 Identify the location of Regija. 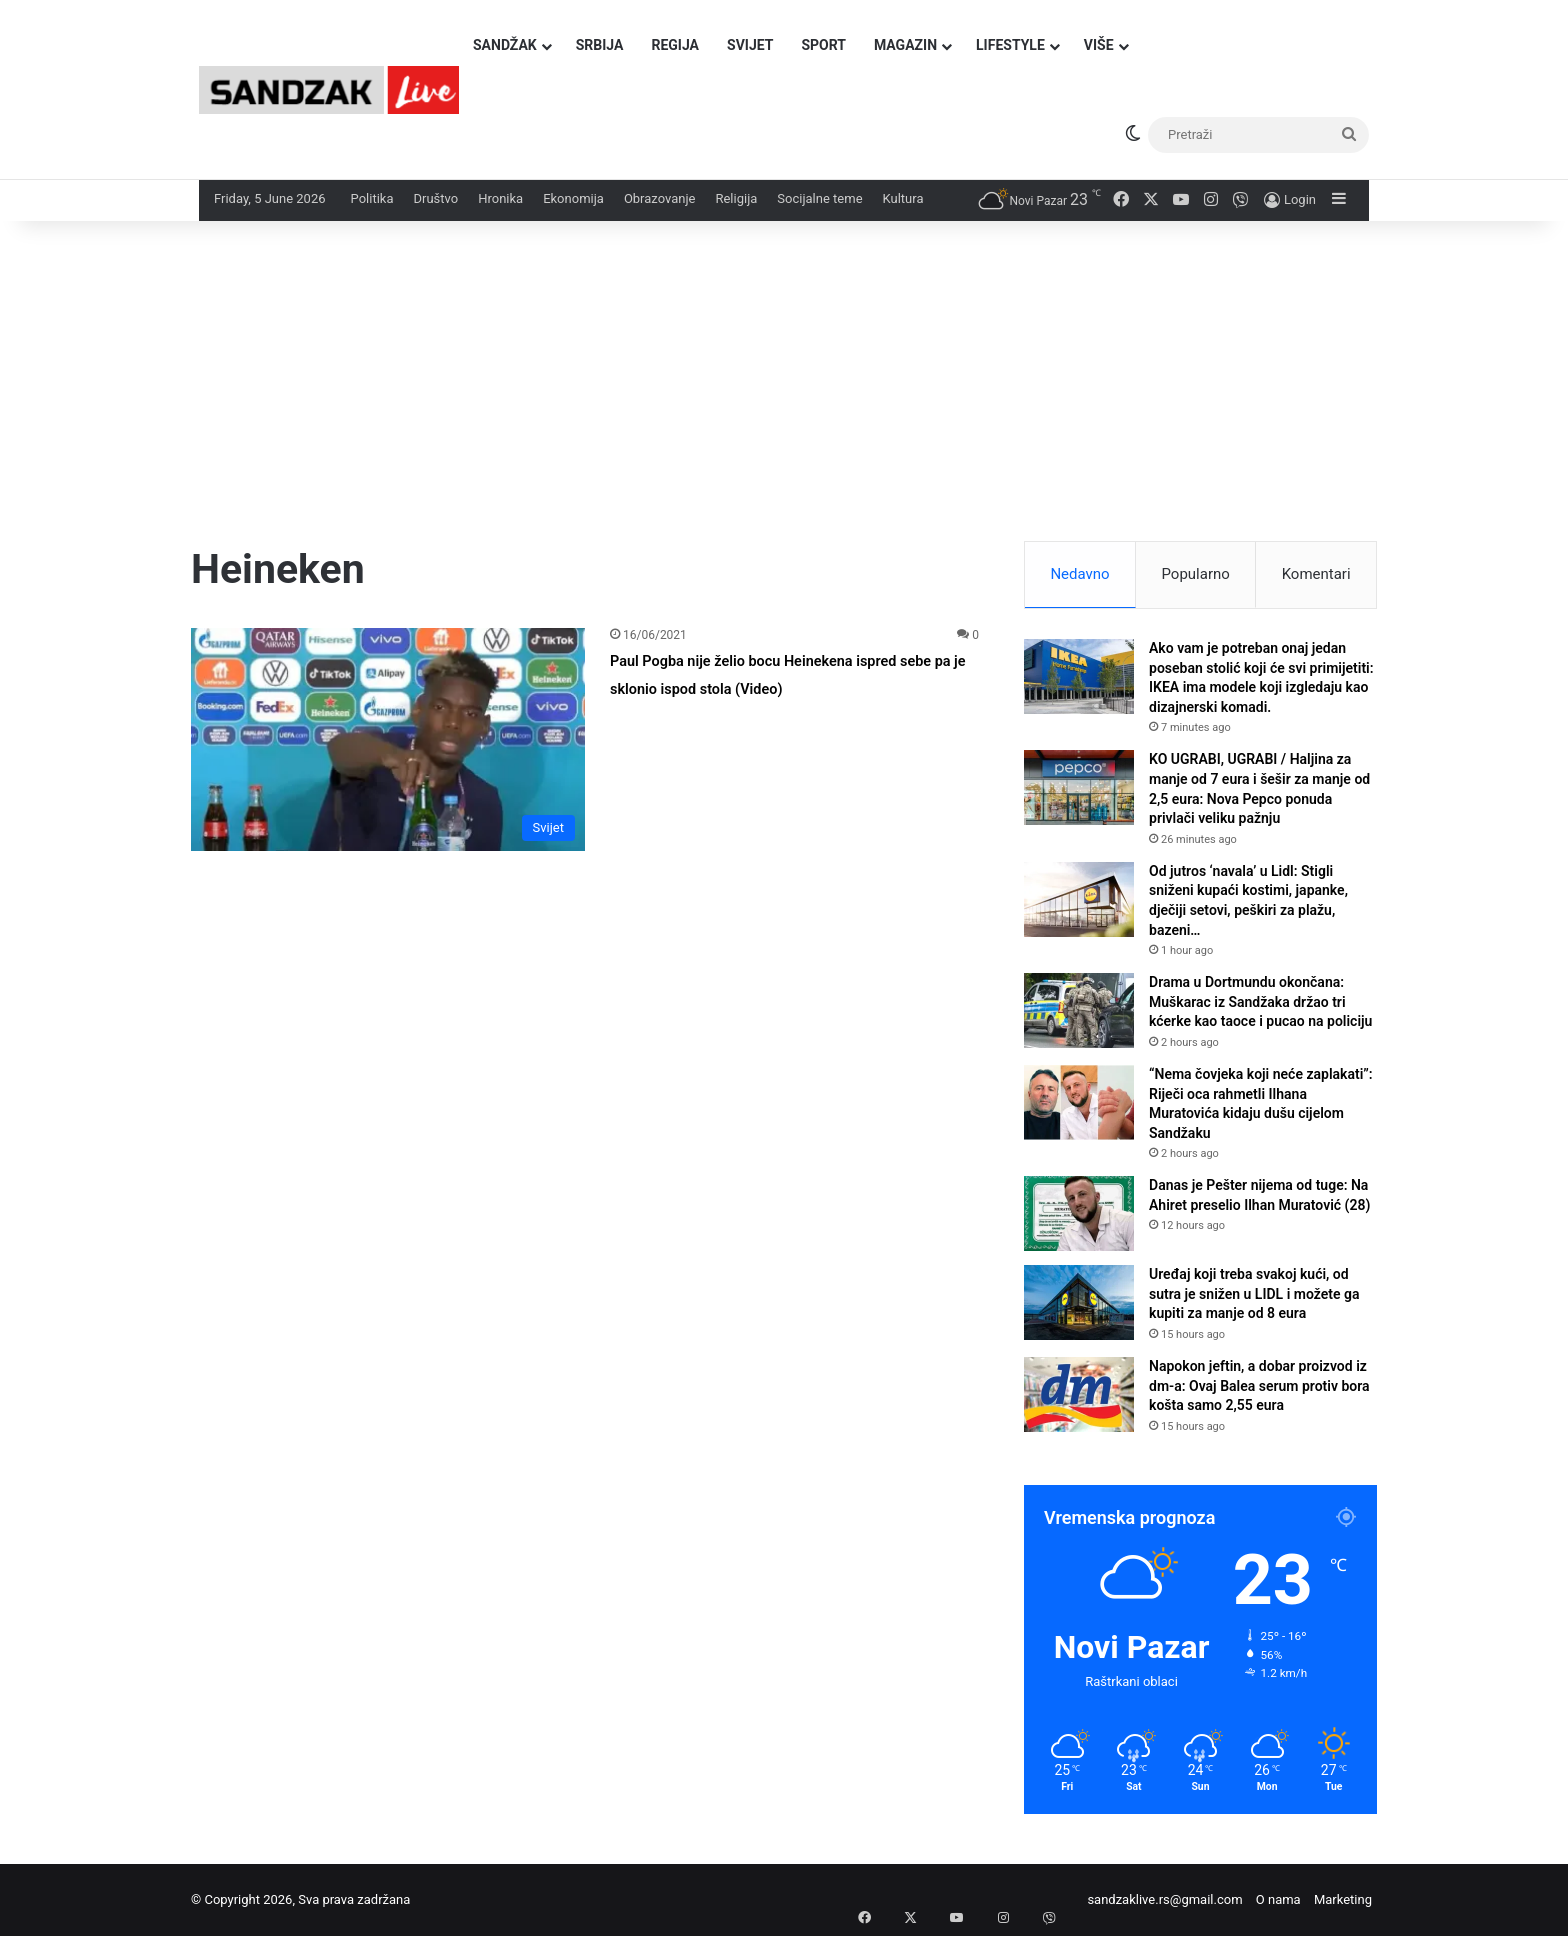
(675, 45).